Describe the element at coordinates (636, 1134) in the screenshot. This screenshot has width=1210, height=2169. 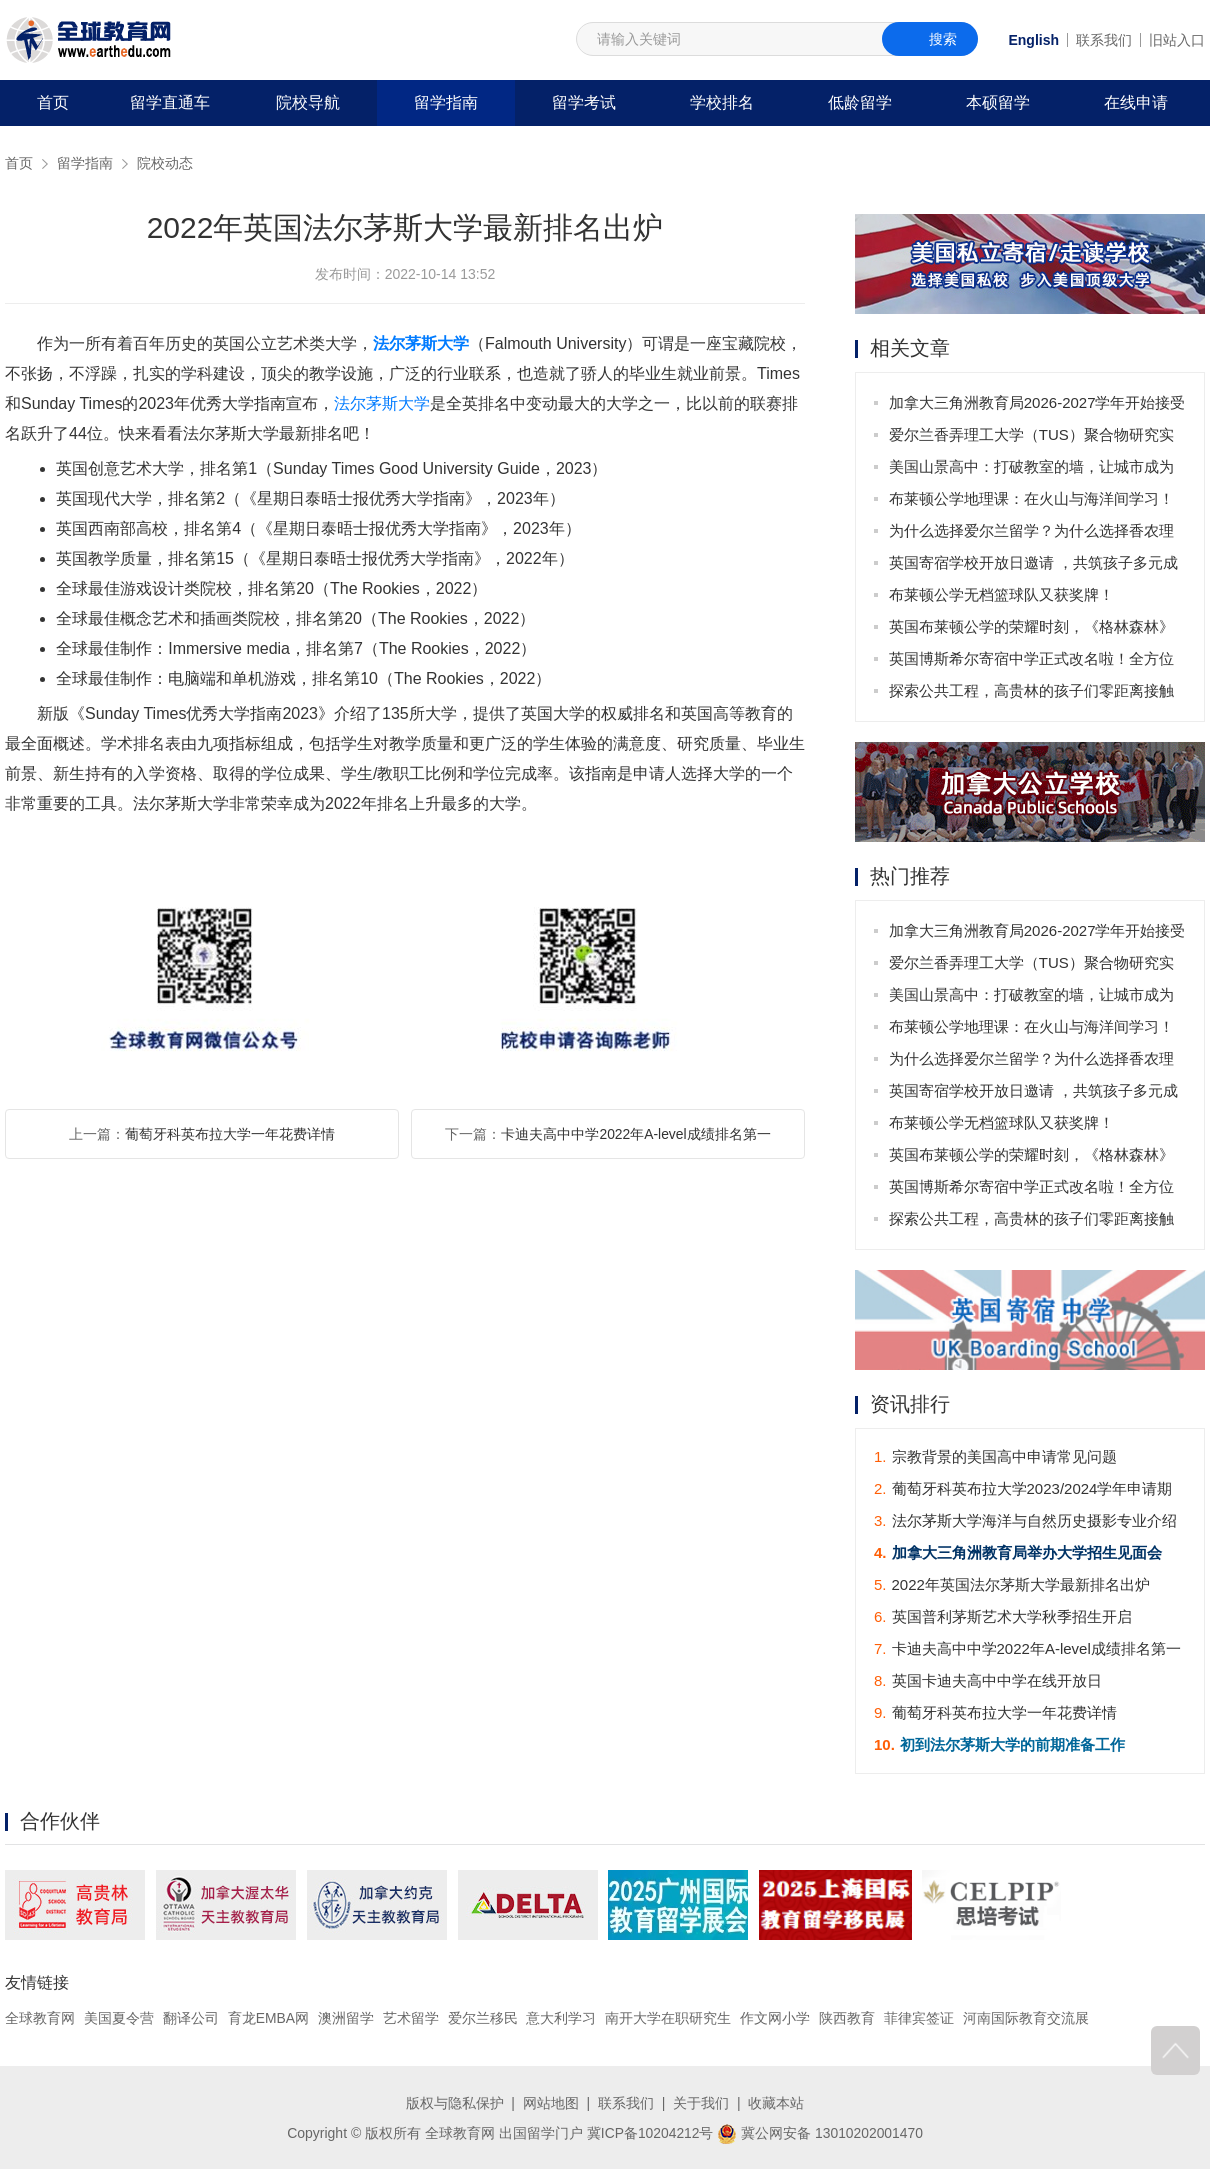
I see `卡迪夫高中中学2022年A-level成绩排名第一` at that location.